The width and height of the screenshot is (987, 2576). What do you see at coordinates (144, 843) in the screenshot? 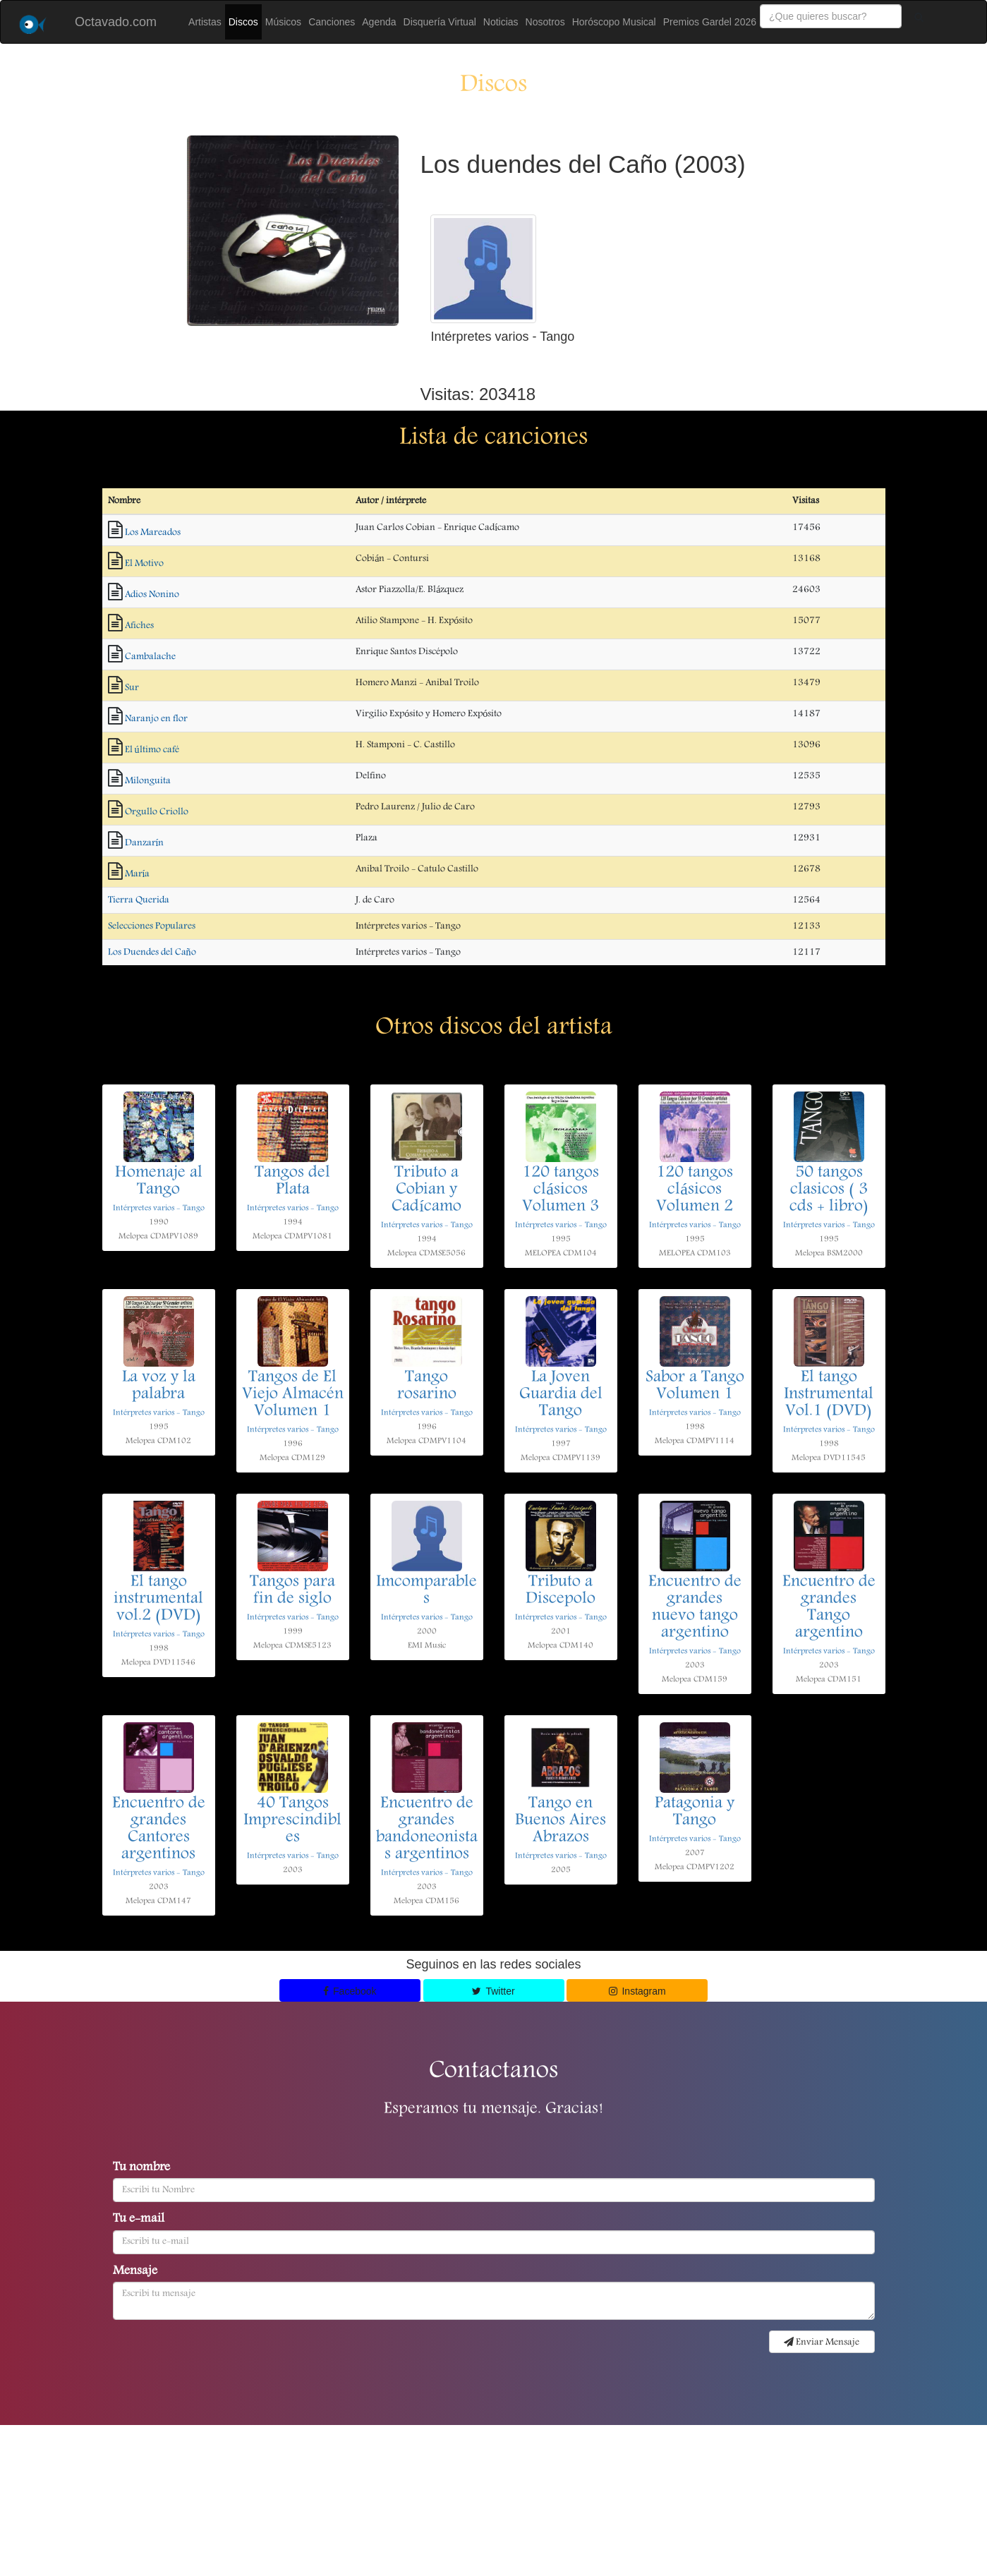
I see `Danzarín` at bounding box center [144, 843].